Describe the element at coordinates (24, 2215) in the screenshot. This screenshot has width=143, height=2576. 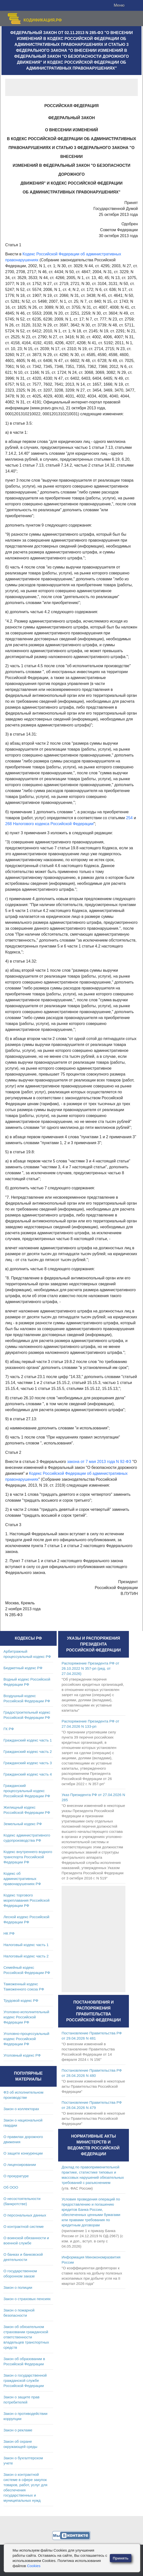
I see `О персональных данных` at that location.